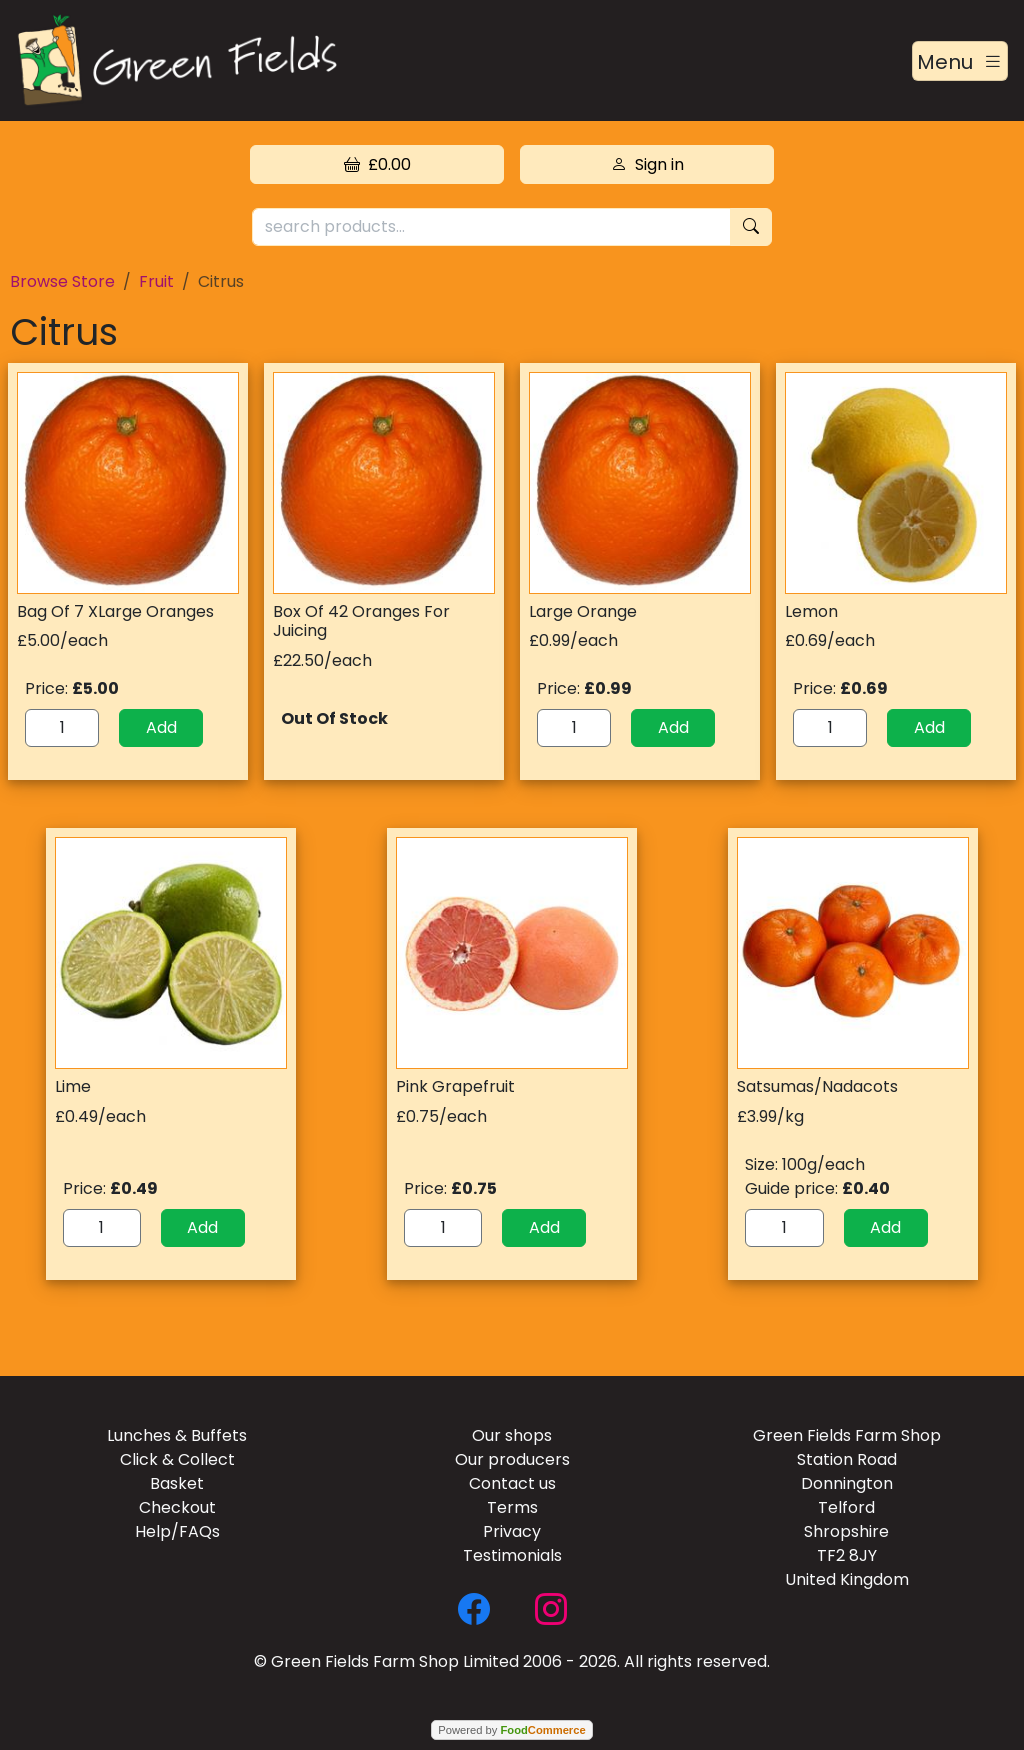 The height and width of the screenshot is (1750, 1024). Describe the element at coordinates (177, 1483) in the screenshot. I see `Basket` at that location.